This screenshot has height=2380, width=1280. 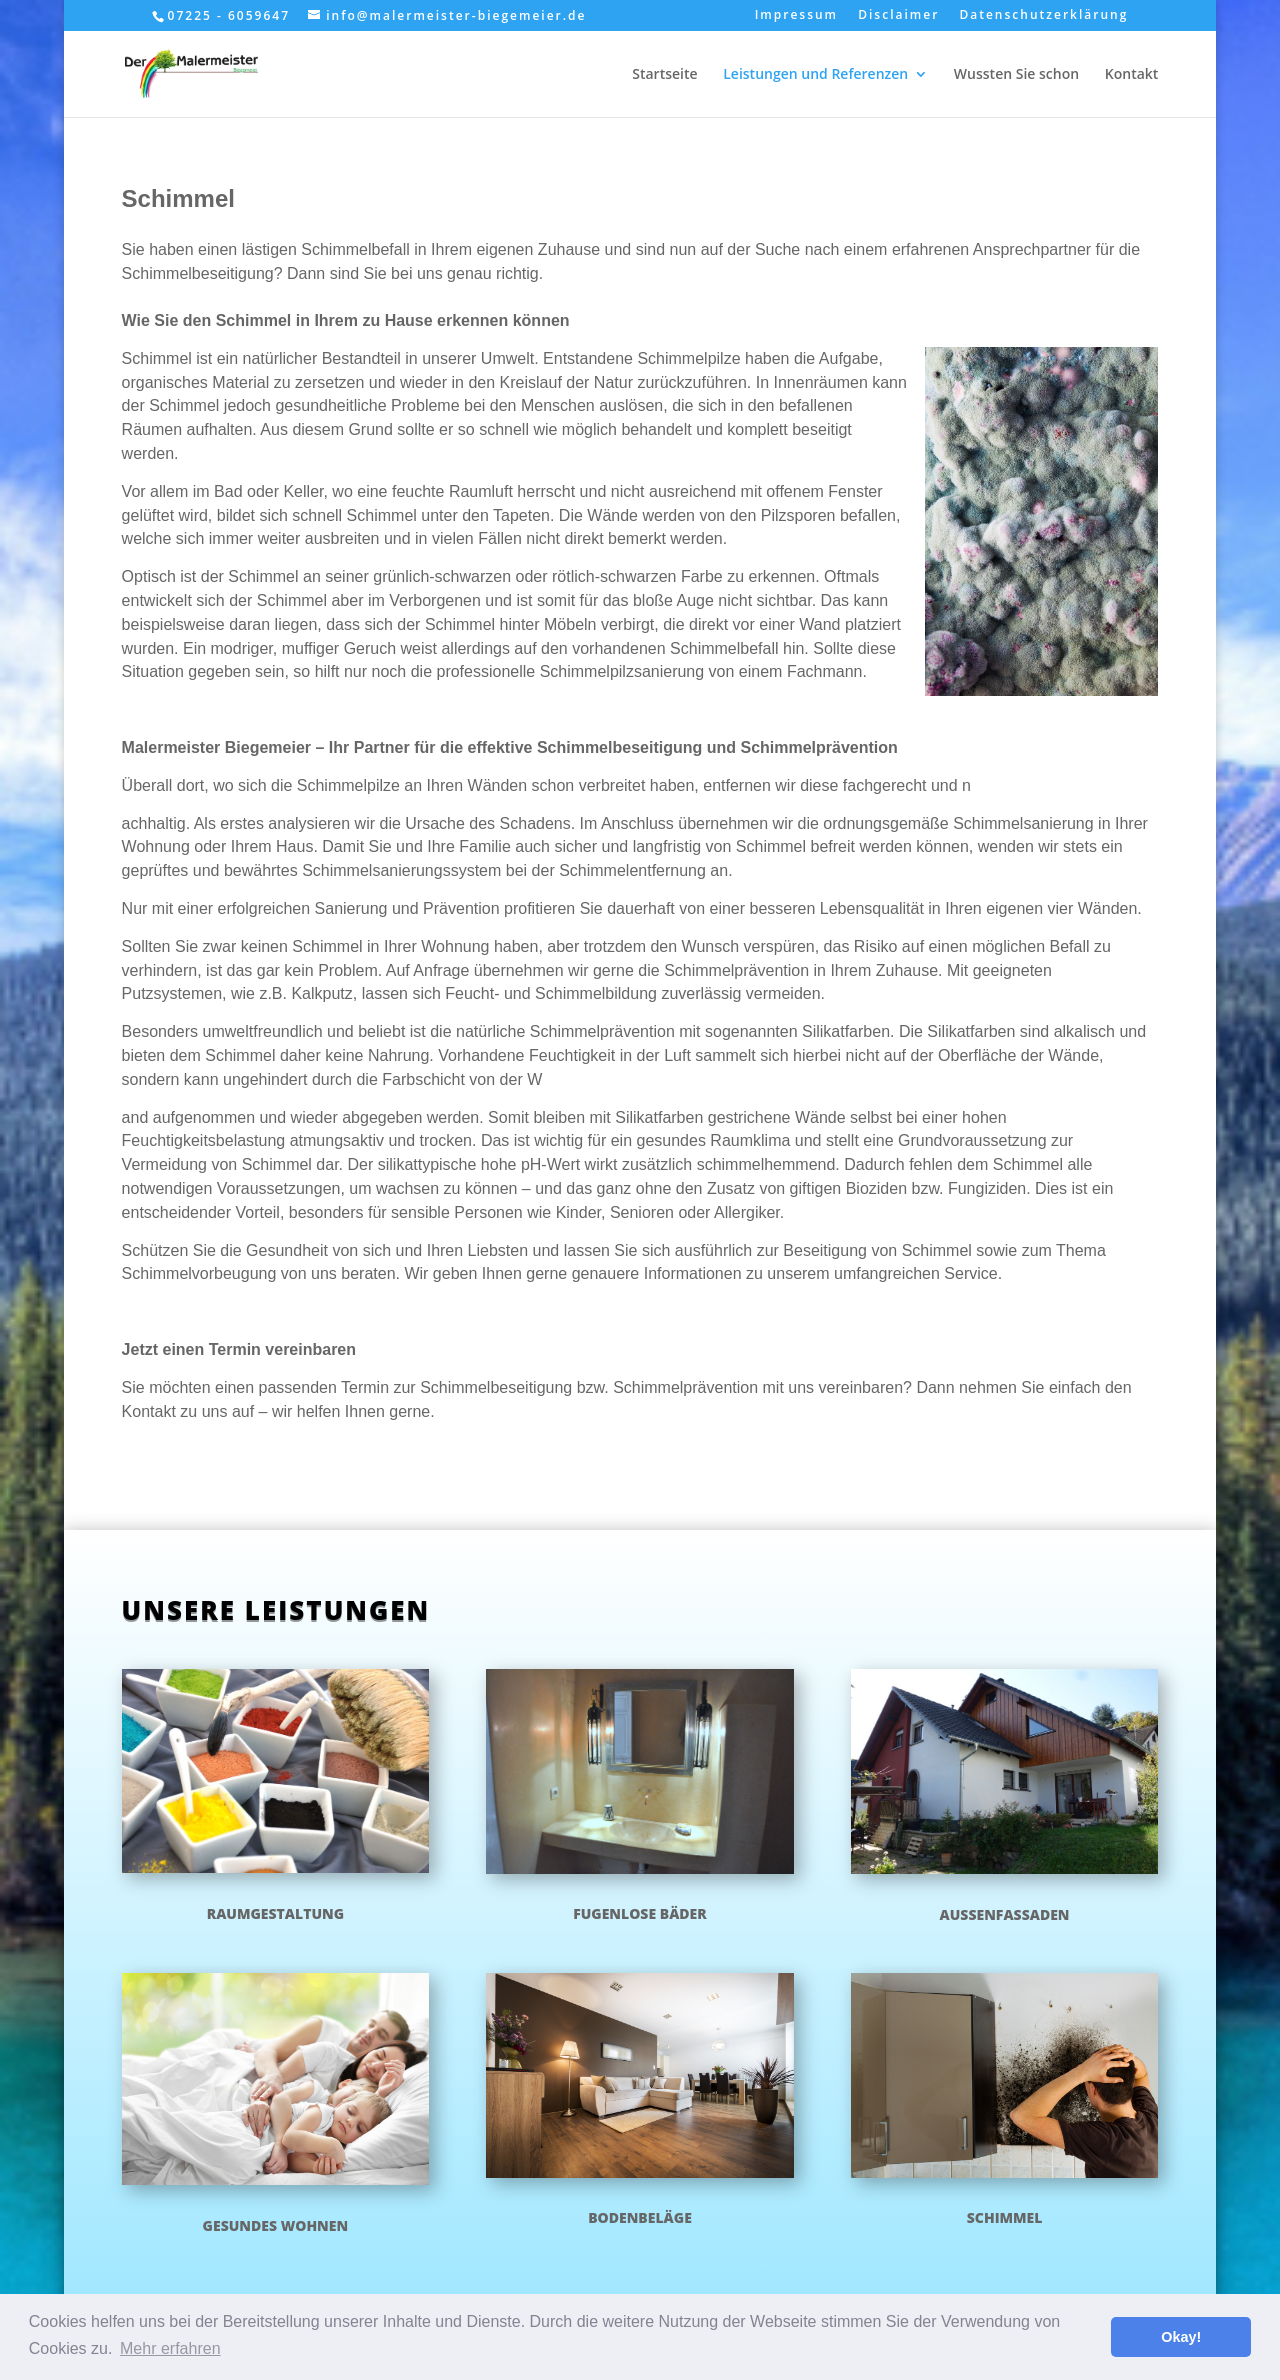 I want to click on Okay! [button], so click(x=1181, y=2337).